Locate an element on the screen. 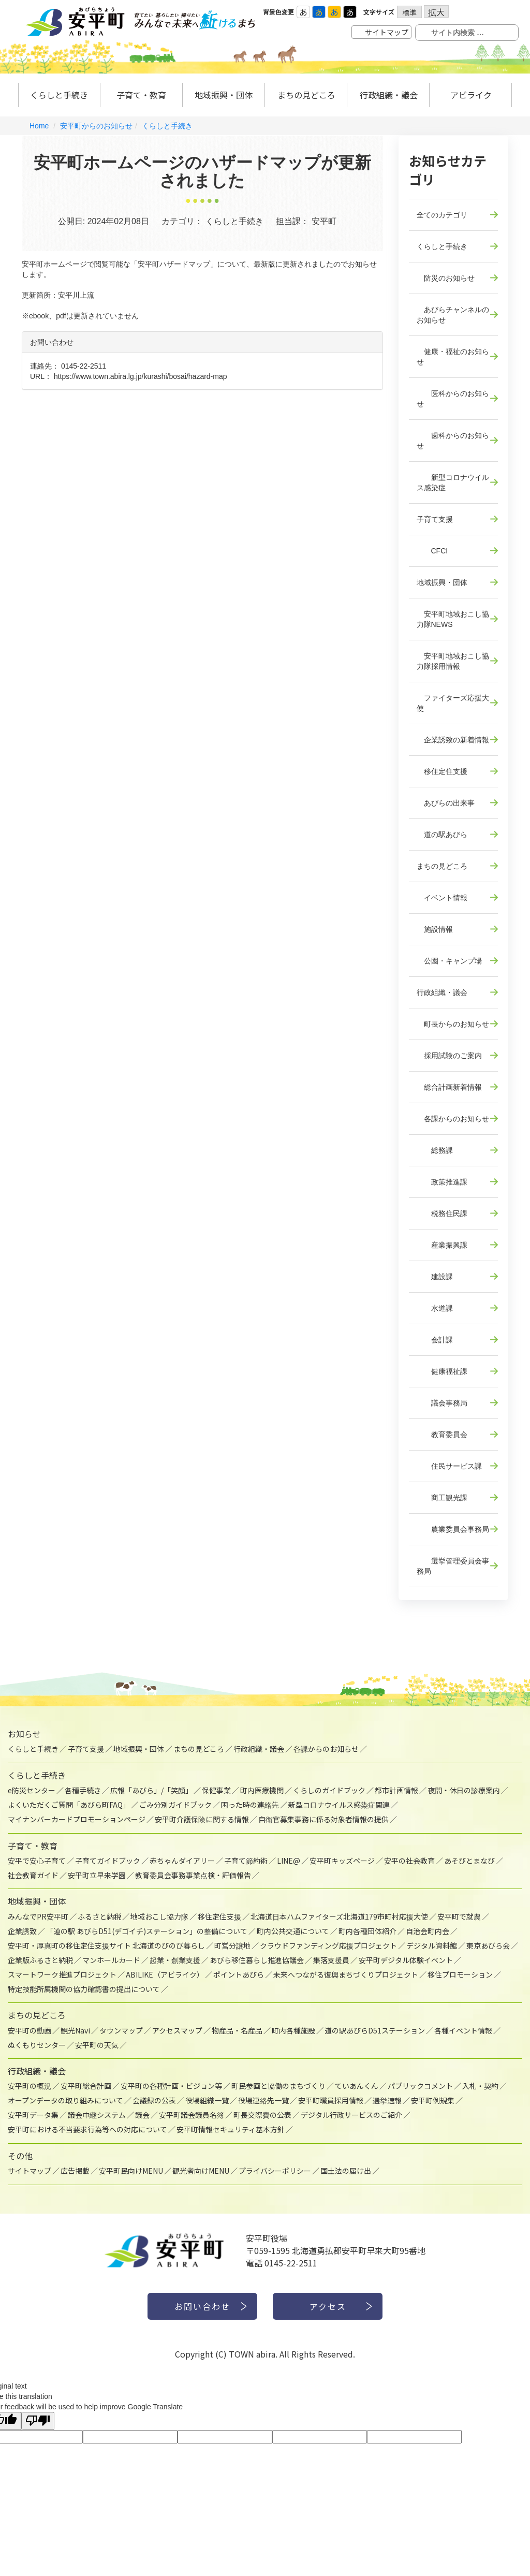 The width and height of the screenshot is (530, 2576). 各種イベント情報 is located at coordinates (463, 2030).